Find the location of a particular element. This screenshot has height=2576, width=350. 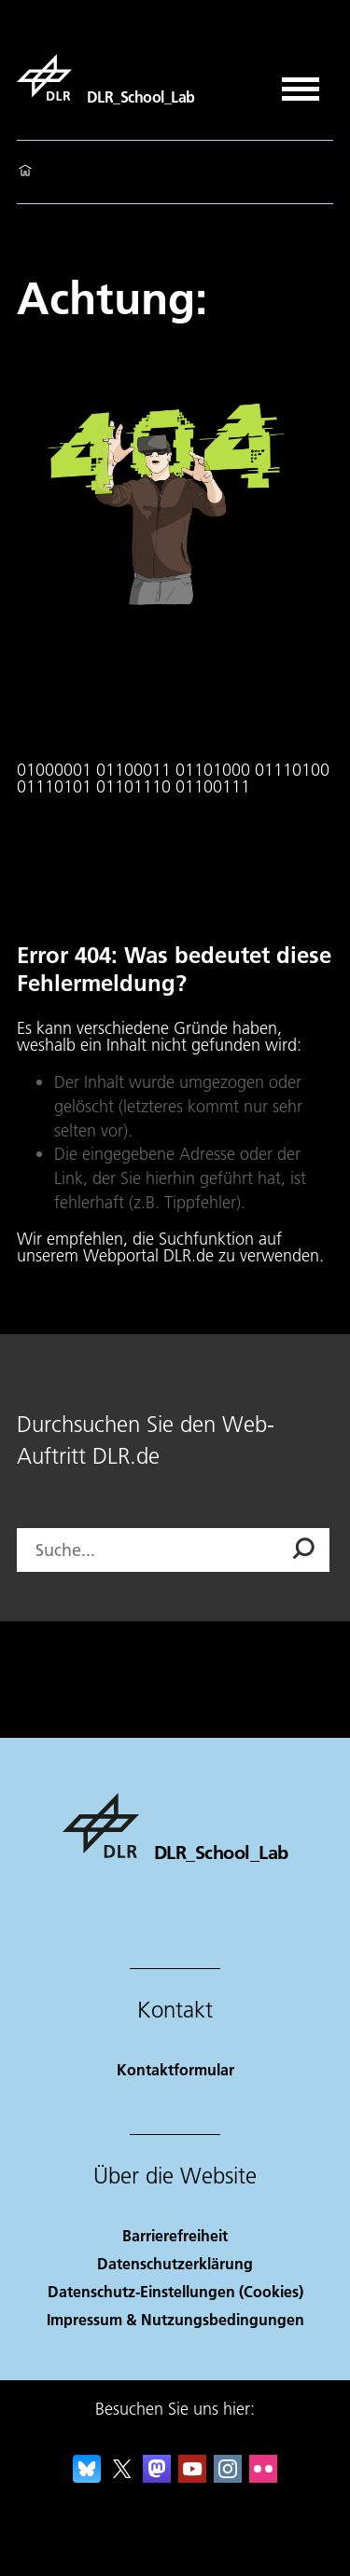

Impressum & Nutzungsbedingungen [Imprint & terms of use] is located at coordinates (175, 2319).